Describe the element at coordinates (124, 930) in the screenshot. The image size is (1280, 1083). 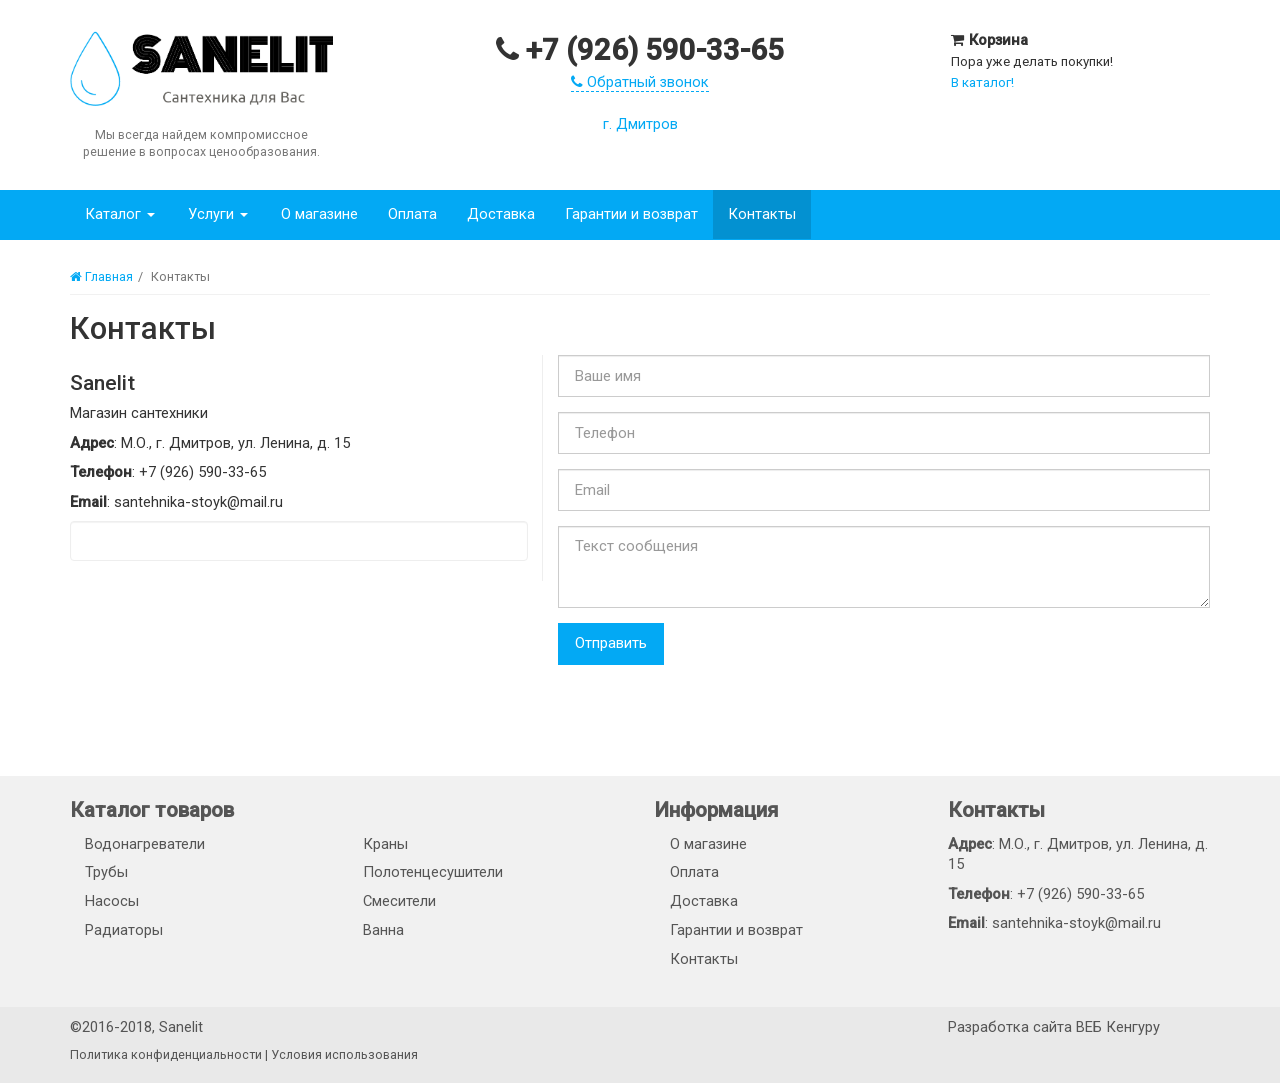
I see `Радиаторы` at that location.